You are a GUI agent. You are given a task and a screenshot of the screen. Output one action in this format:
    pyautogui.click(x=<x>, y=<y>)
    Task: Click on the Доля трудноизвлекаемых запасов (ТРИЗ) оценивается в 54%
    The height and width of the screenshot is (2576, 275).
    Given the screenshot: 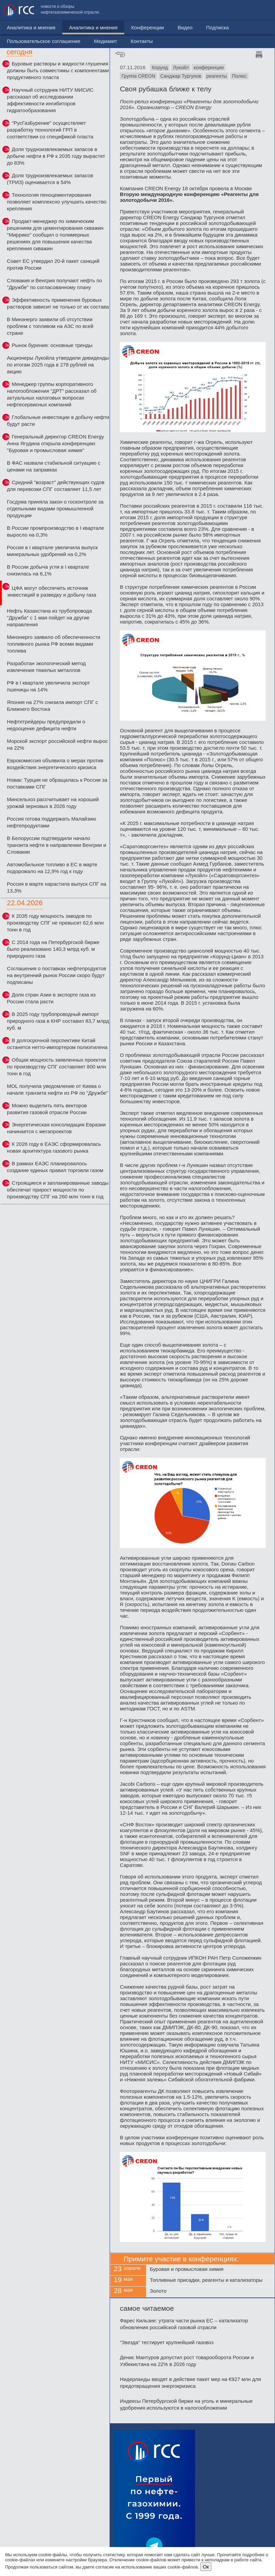 What is the action you would take?
    pyautogui.click(x=50, y=179)
    